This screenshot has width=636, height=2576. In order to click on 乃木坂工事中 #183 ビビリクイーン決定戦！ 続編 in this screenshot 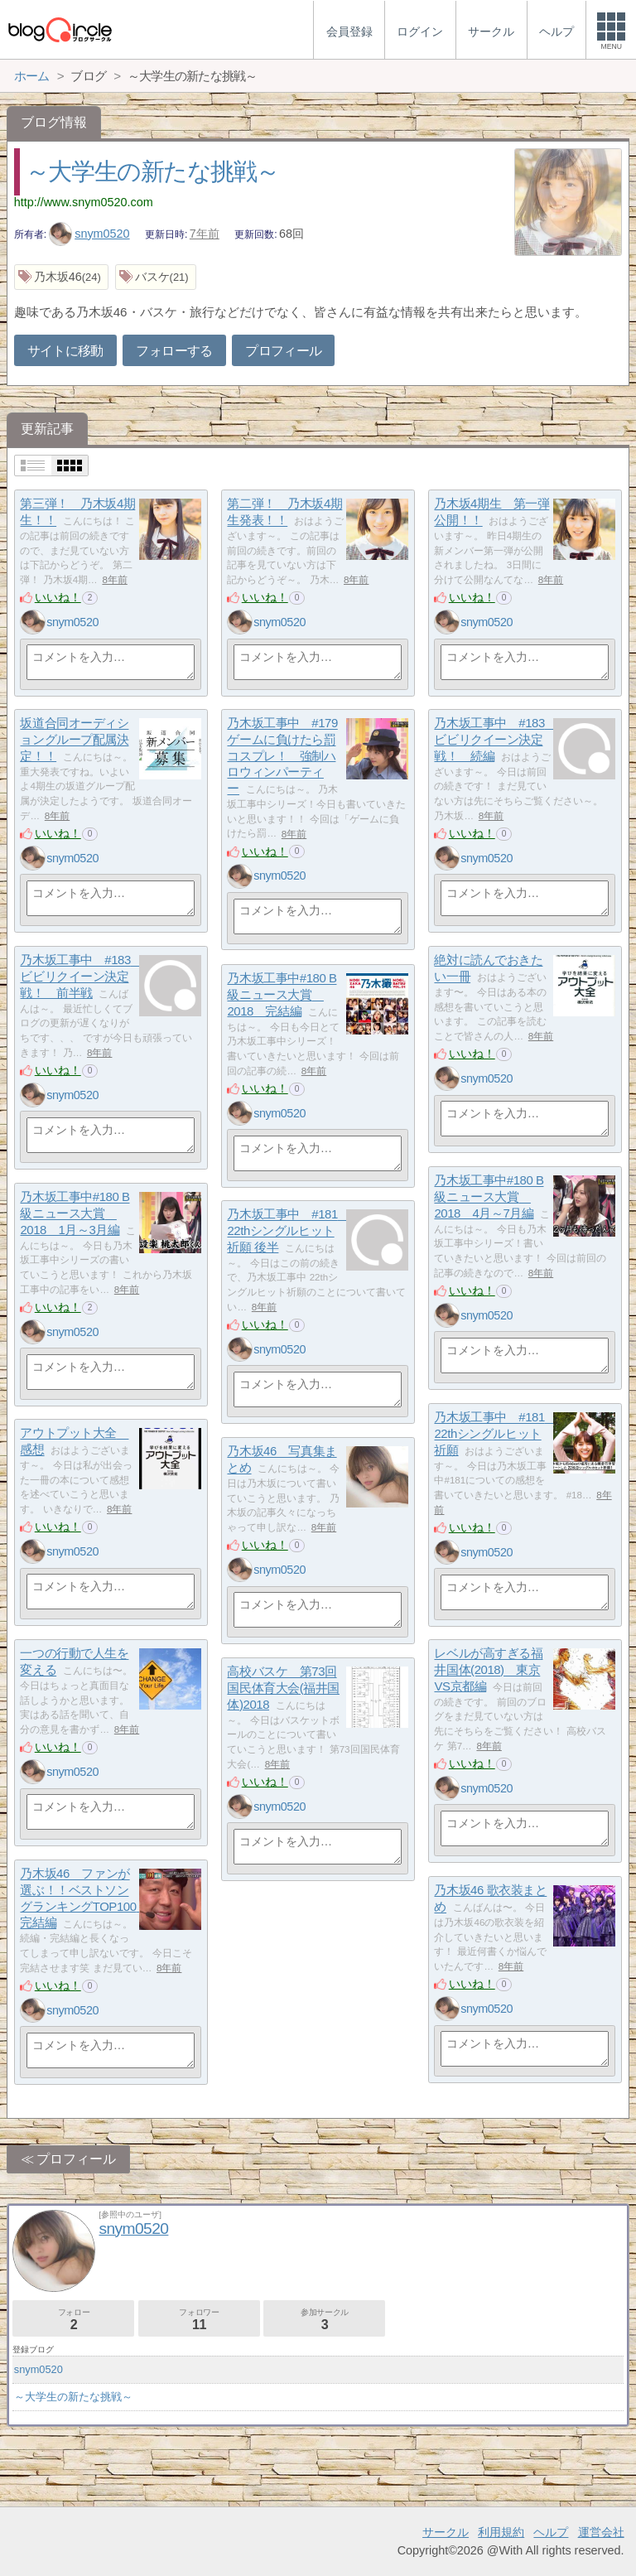, I will do `click(495, 739)`.